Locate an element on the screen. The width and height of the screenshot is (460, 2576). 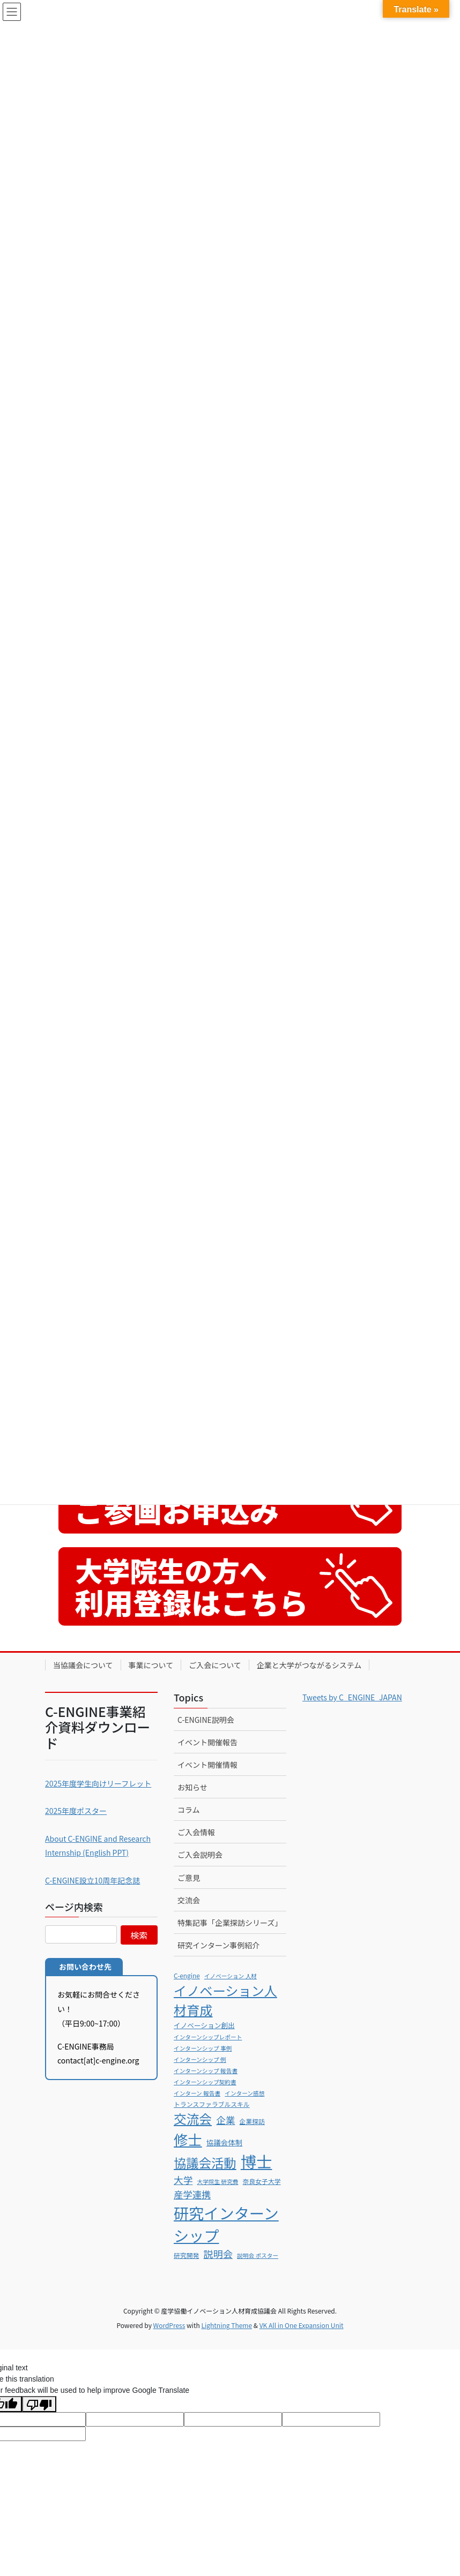
大学院生 研究費 [大学院生 研究費 (5個の項目)] is located at coordinates (217, 2182).